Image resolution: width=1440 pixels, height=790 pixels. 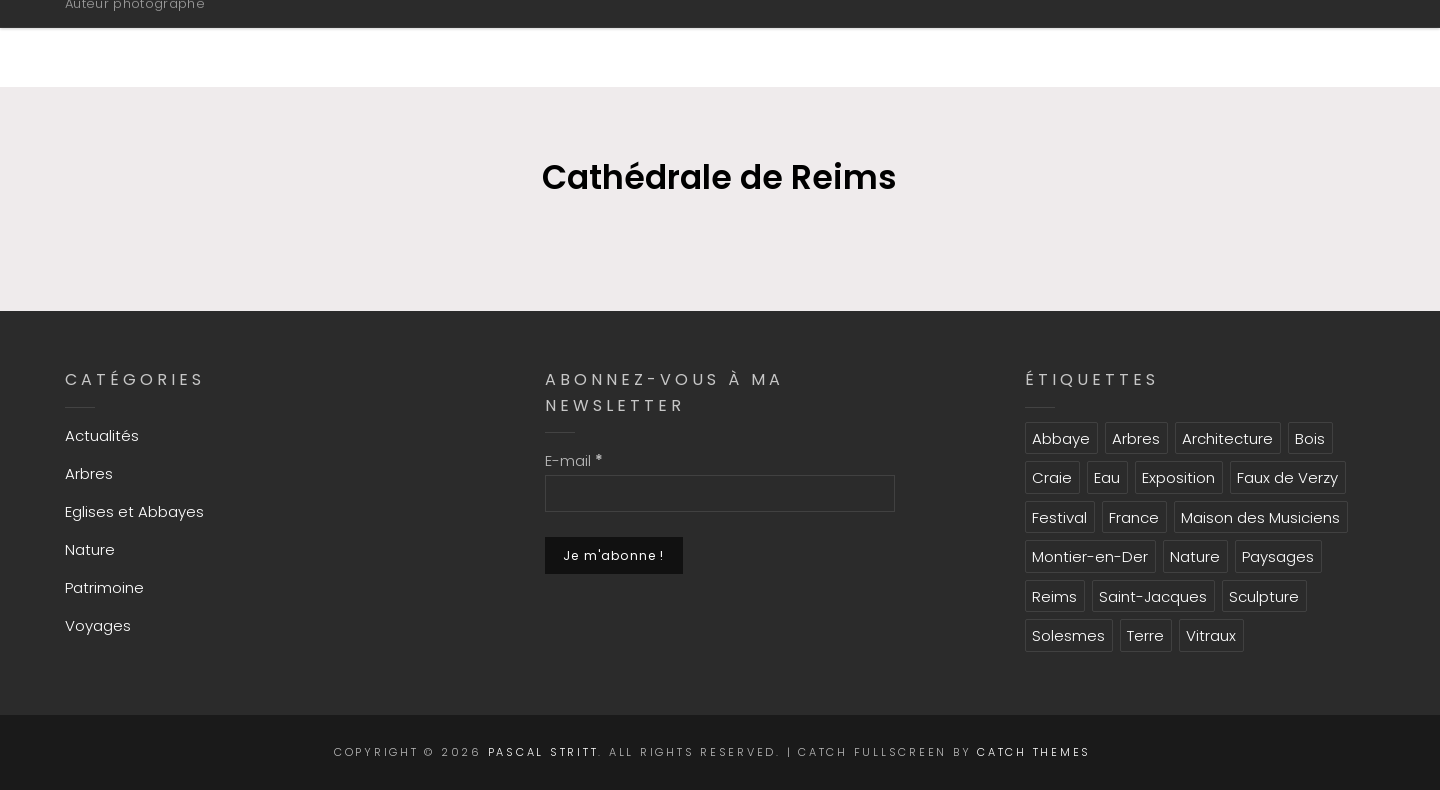 I want to click on Arbres, so click(x=89, y=473).